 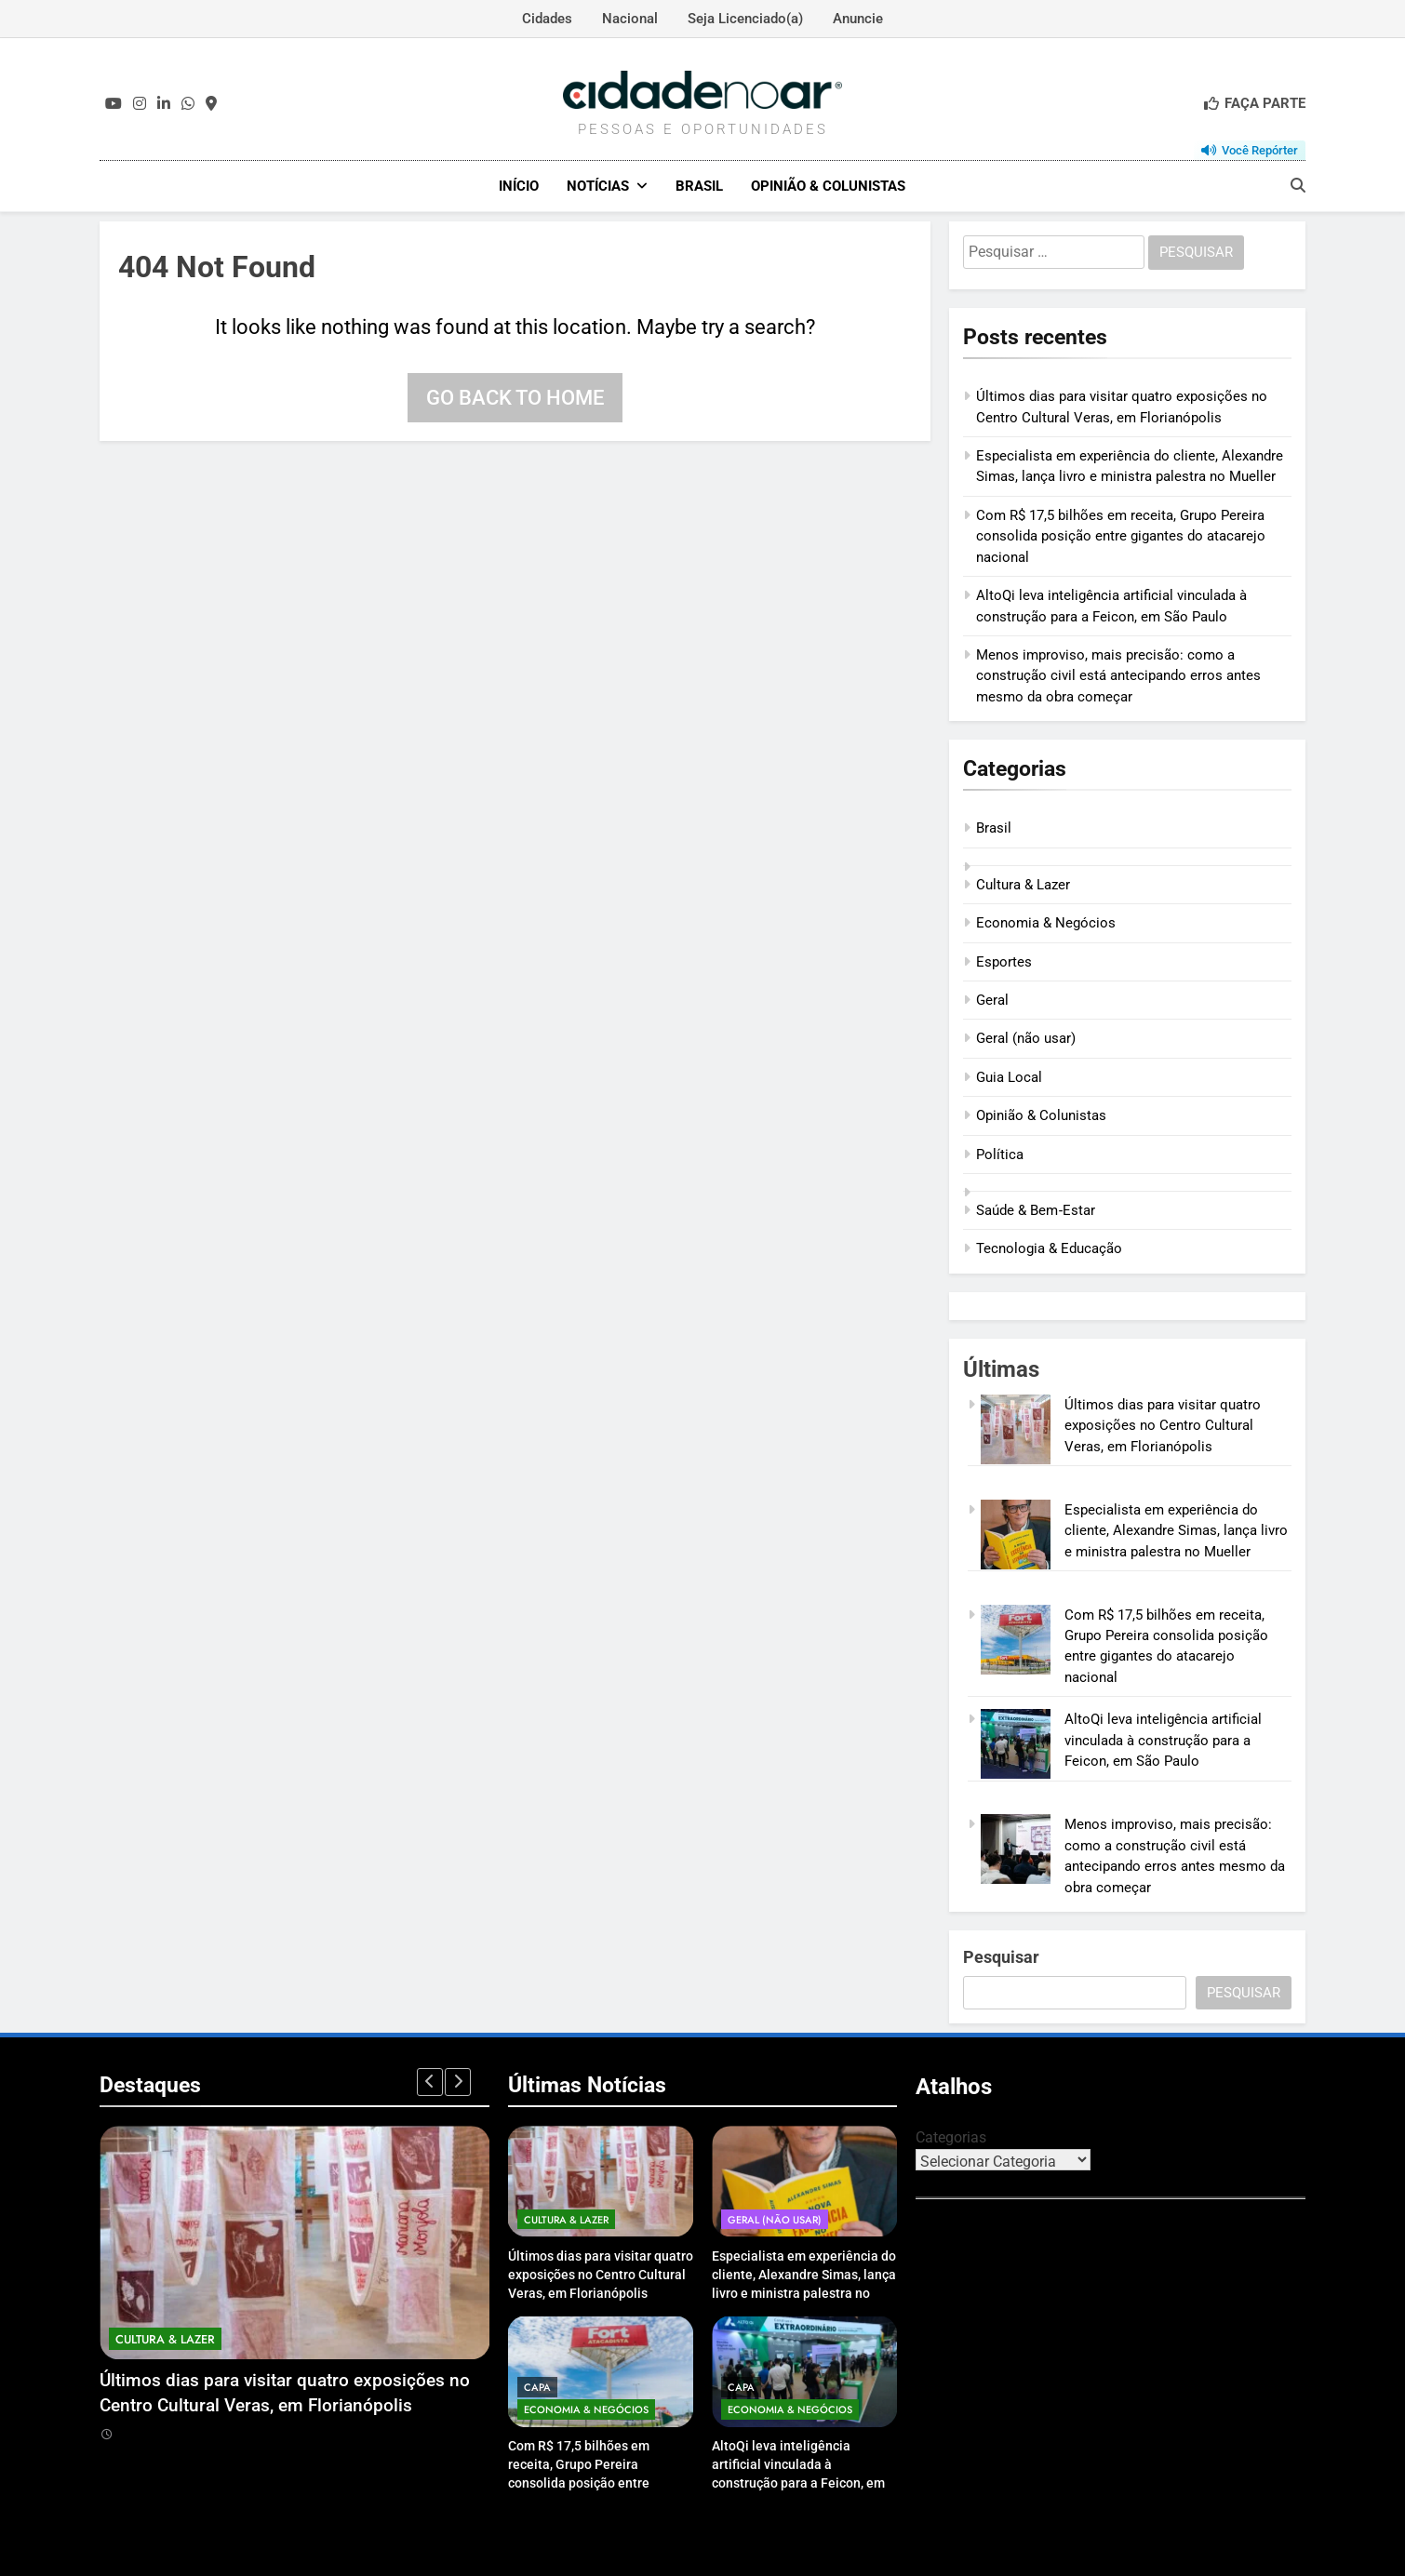 I want to click on Esportes, so click(x=1004, y=961).